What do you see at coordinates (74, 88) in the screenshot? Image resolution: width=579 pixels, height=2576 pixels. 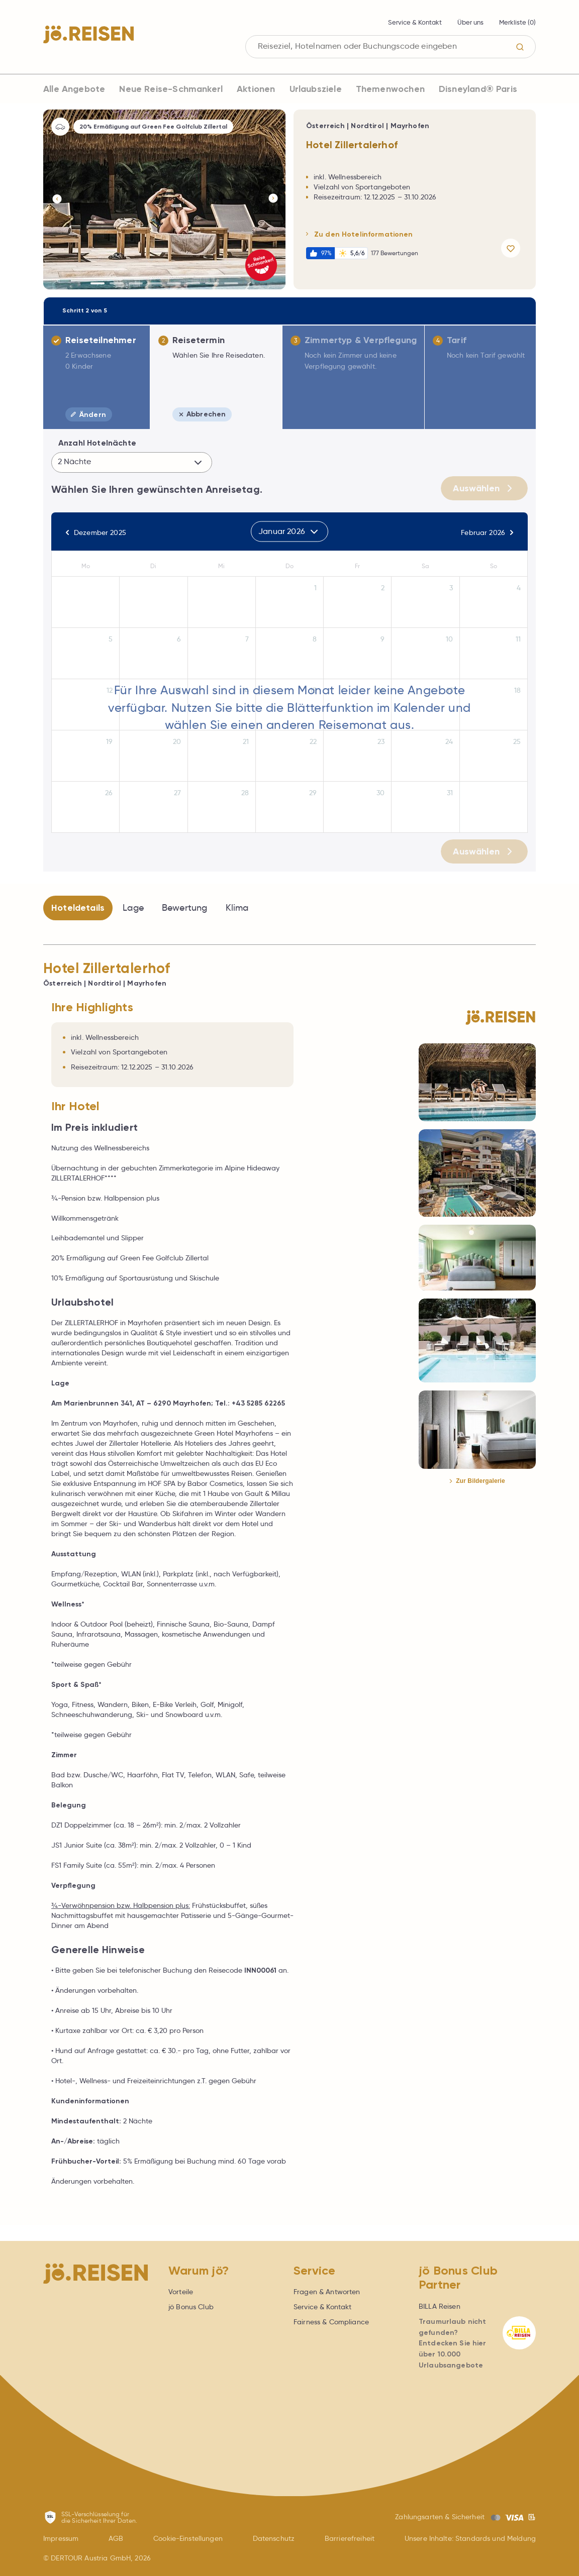 I see `Alle Angebote` at bounding box center [74, 88].